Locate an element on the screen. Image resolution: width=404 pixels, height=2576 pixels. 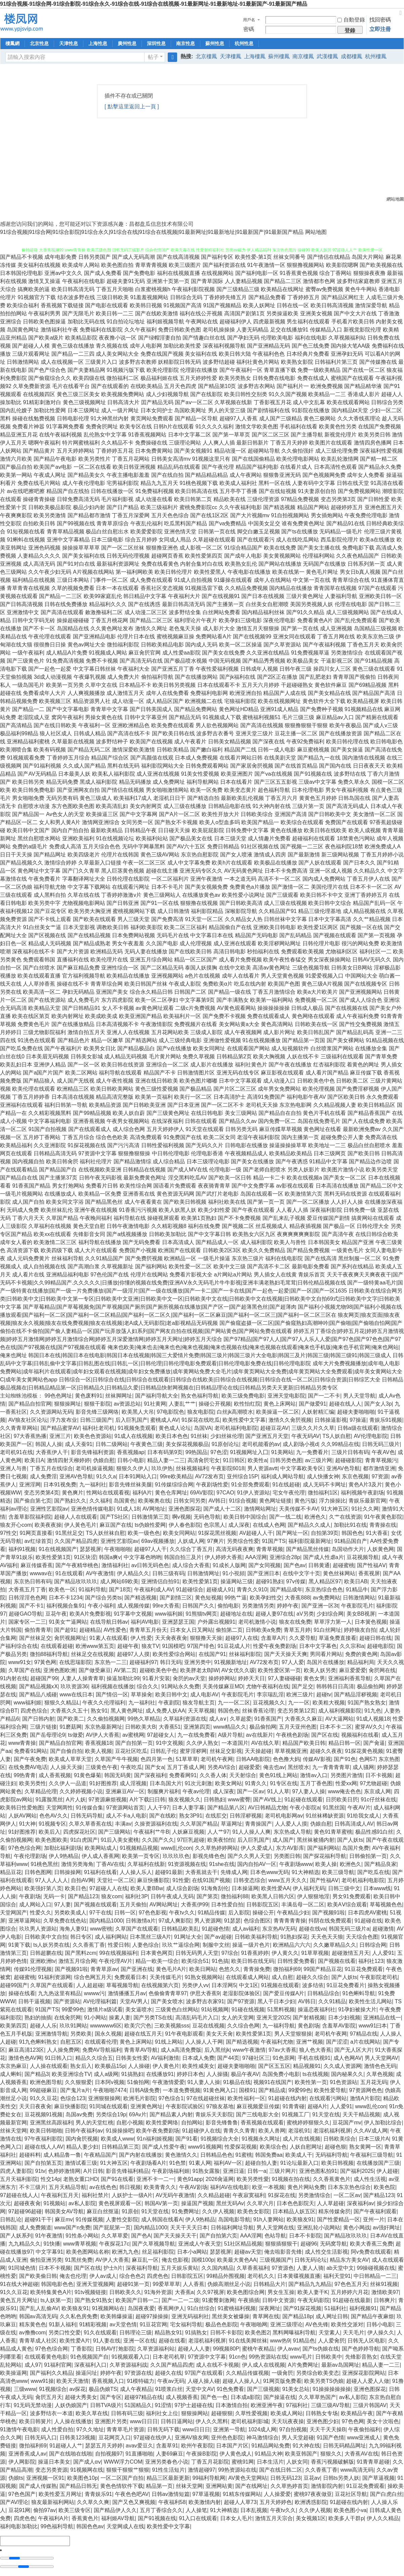
国产色一色 is located at coordinates (214, 2397).